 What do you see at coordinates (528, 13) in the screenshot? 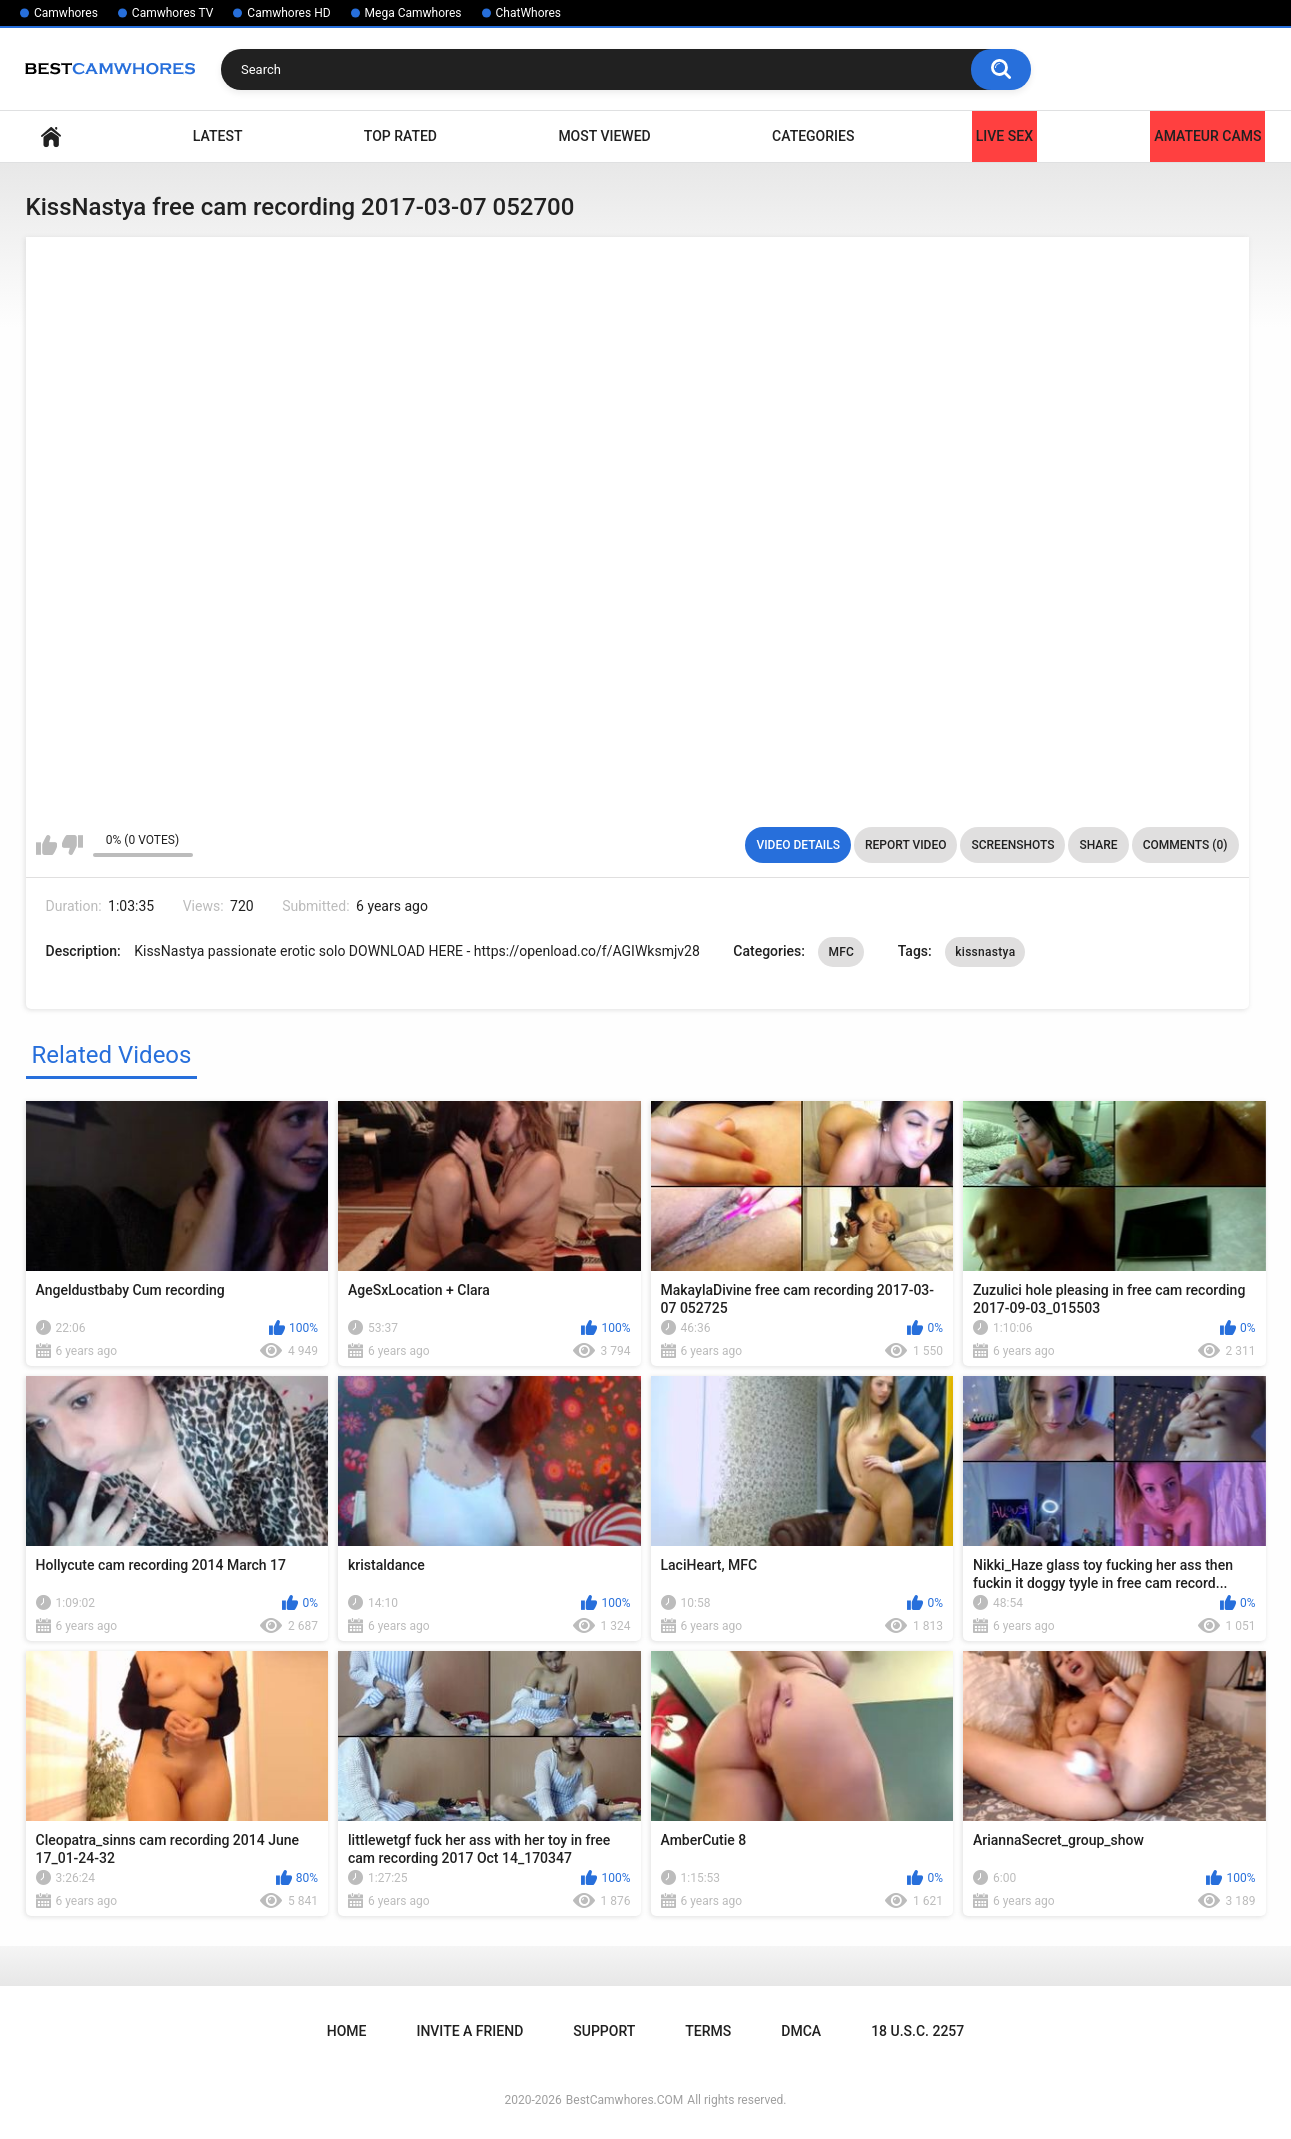
I see `ChatWhores` at bounding box center [528, 13].